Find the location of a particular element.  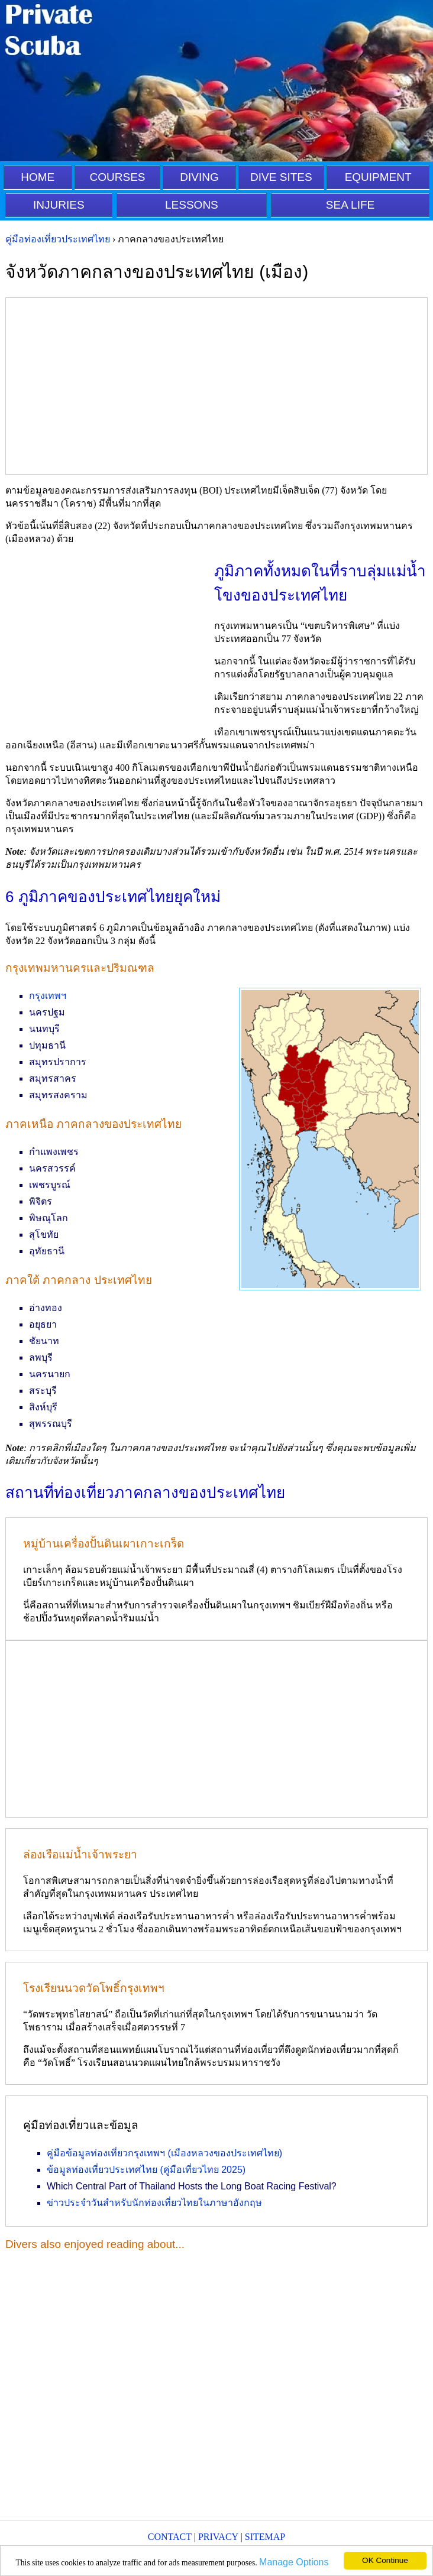

ข้อมูลท่องเที่ยวประเทศไทย (คู่มือเที่ยวไทย 2025) is located at coordinates (146, 2170).